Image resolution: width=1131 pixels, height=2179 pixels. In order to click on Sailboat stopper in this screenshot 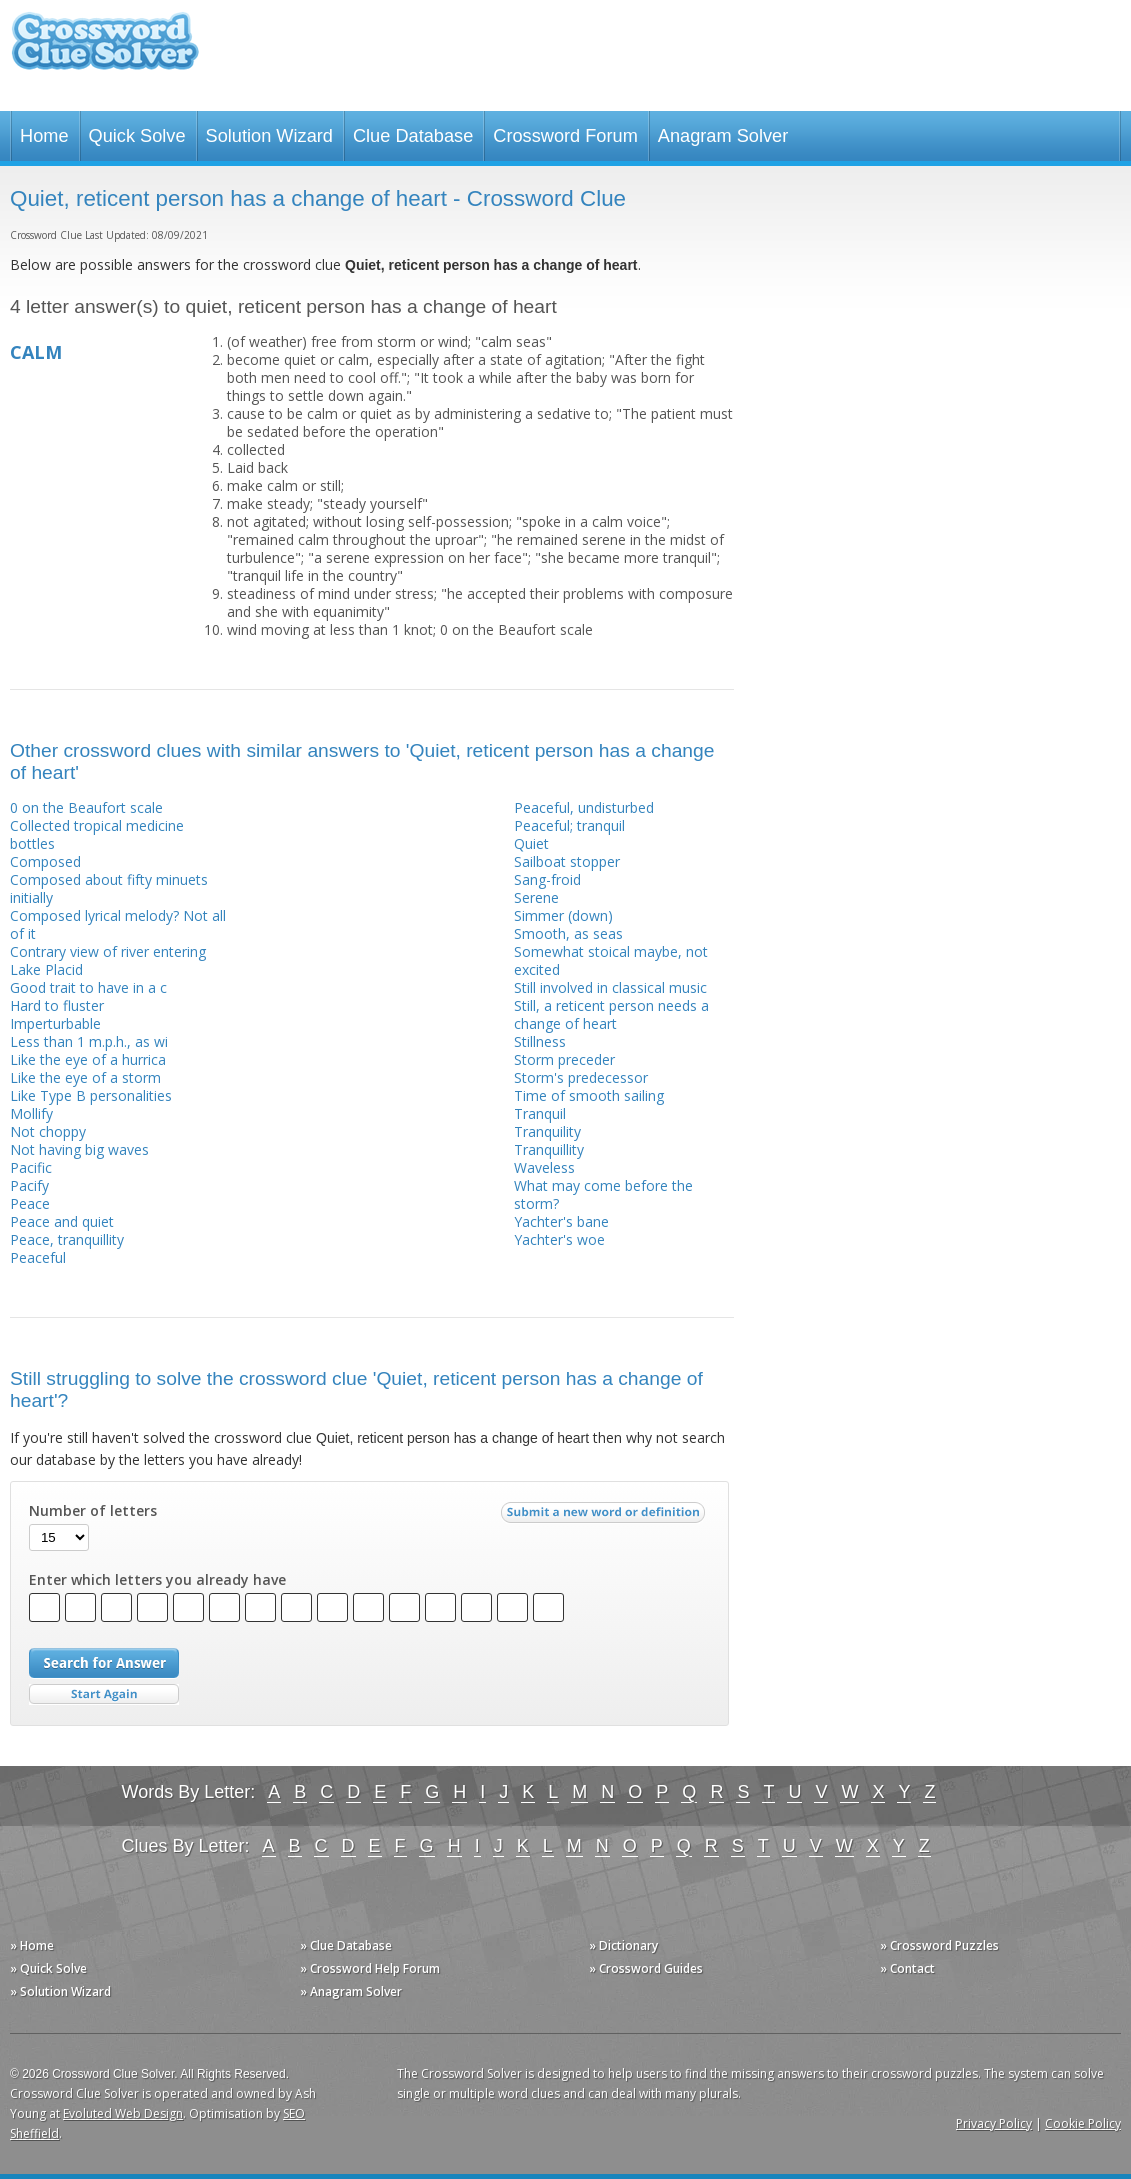, I will do `click(567, 861)`.